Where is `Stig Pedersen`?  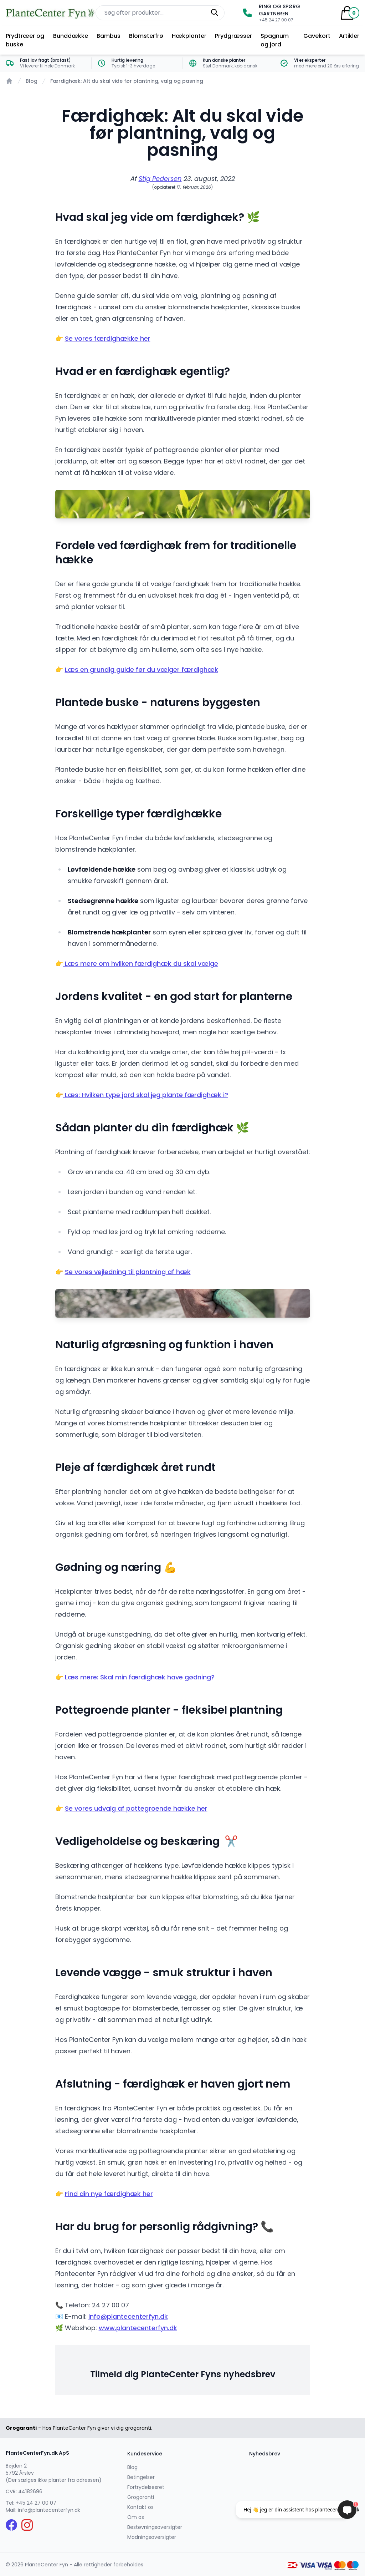 Stig Pedersen is located at coordinates (160, 178).